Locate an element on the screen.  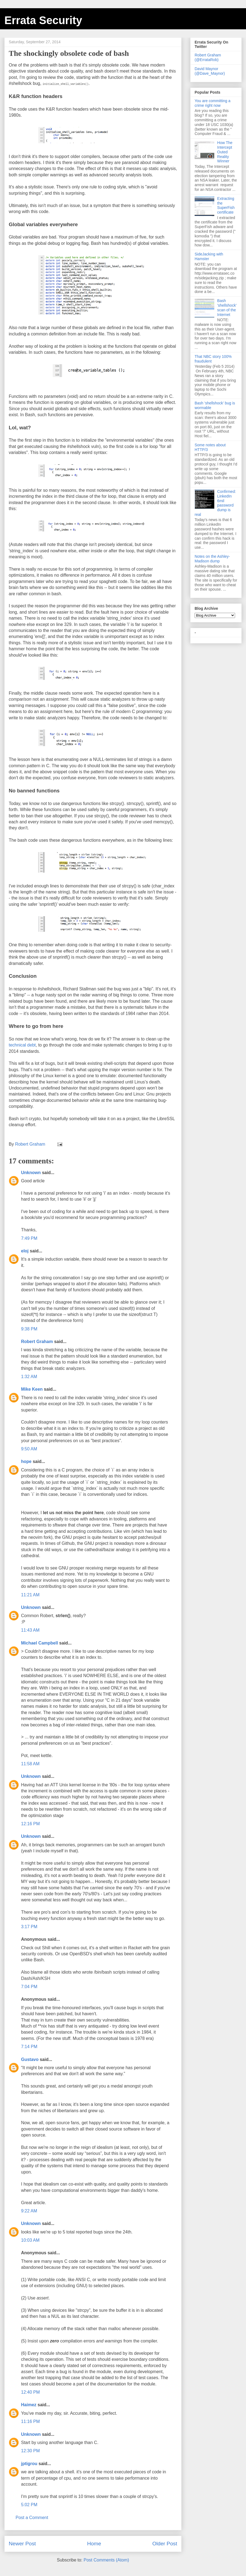
Unknown is located at coordinates (31, 1172).